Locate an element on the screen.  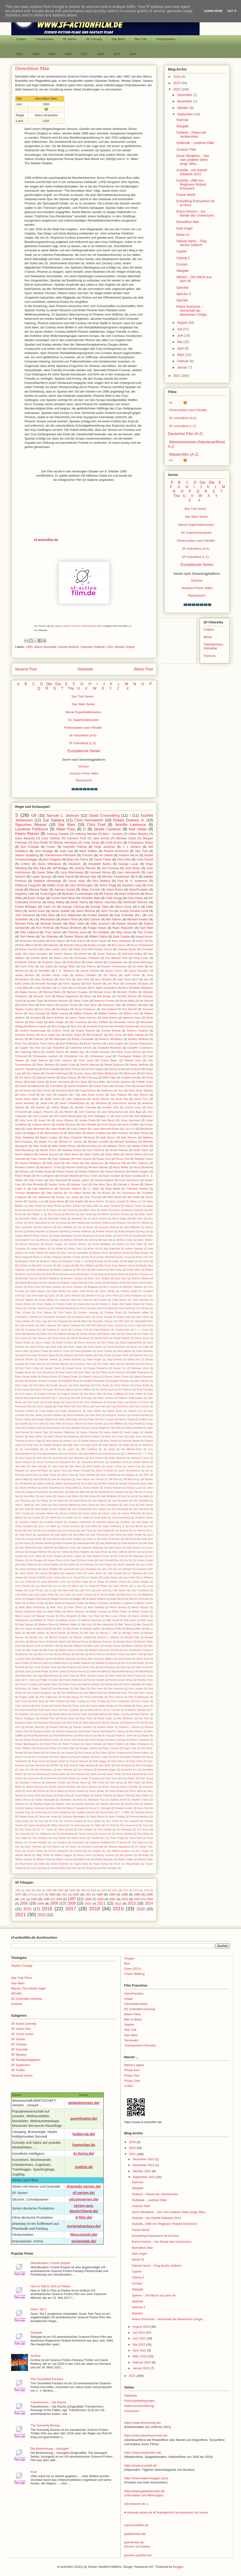
Phase Zwei is located at coordinates (78, 1705).